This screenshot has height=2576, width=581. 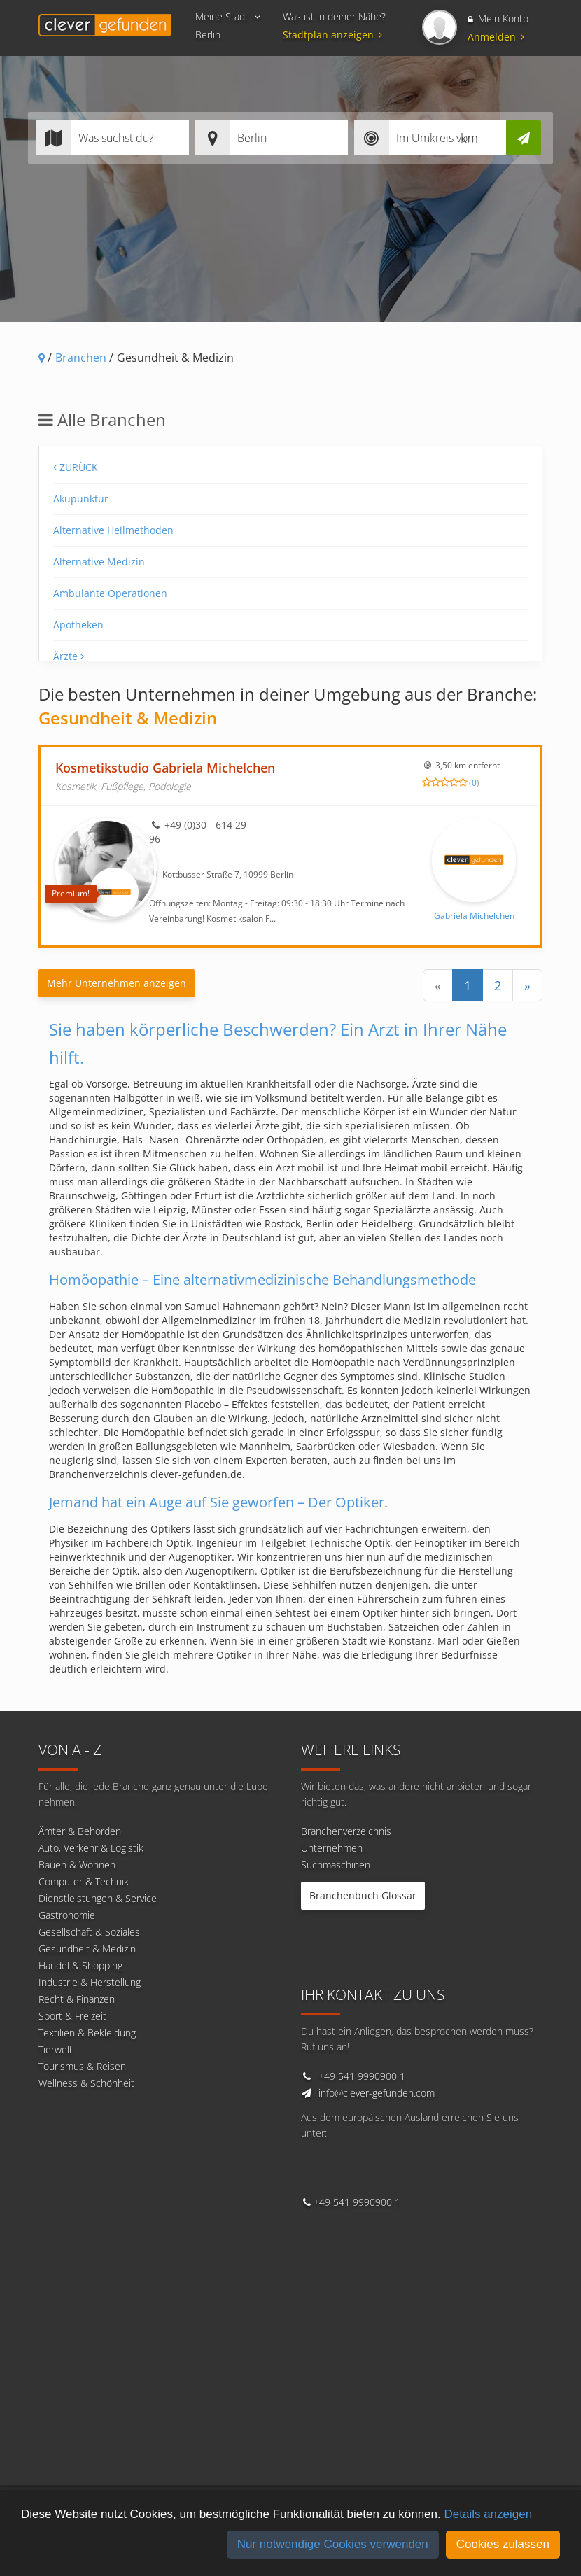 I want to click on Branchenbuch Glossar, so click(x=362, y=1895).